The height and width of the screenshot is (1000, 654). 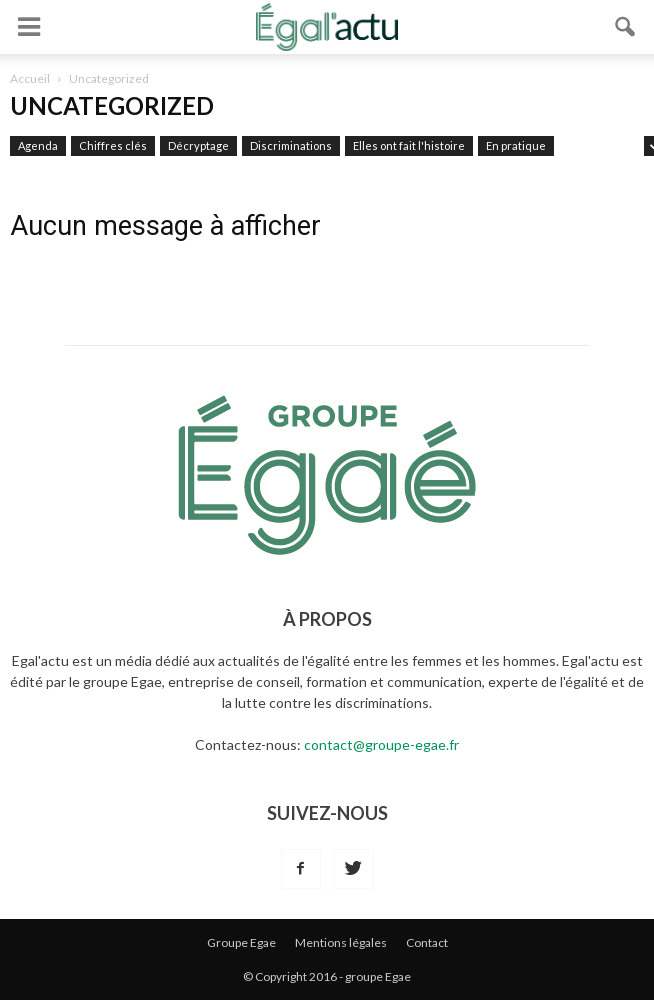 What do you see at coordinates (427, 942) in the screenshot?
I see `Contact` at bounding box center [427, 942].